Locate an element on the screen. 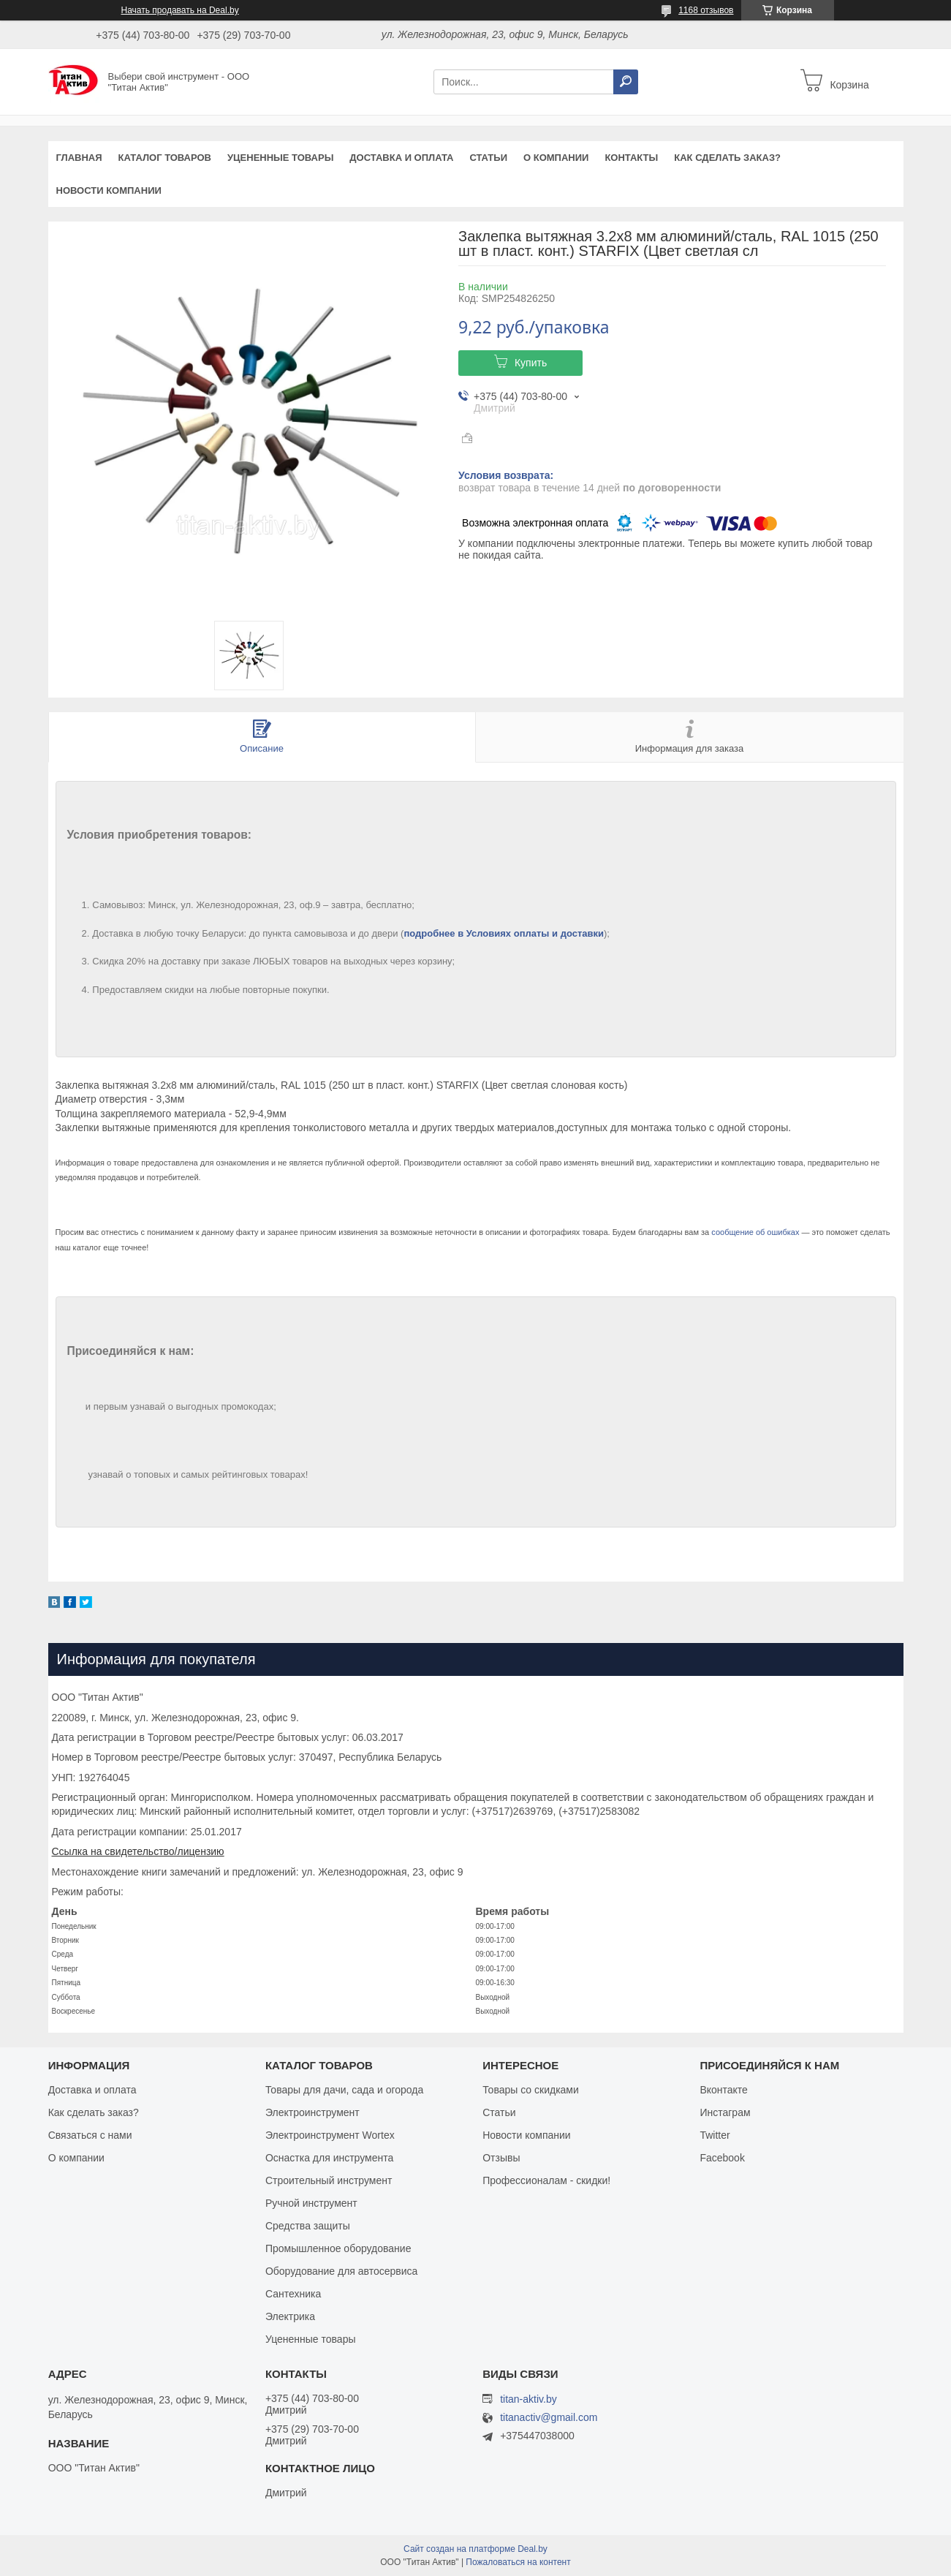 The image size is (951, 2576). Отзывы is located at coordinates (501, 2158).